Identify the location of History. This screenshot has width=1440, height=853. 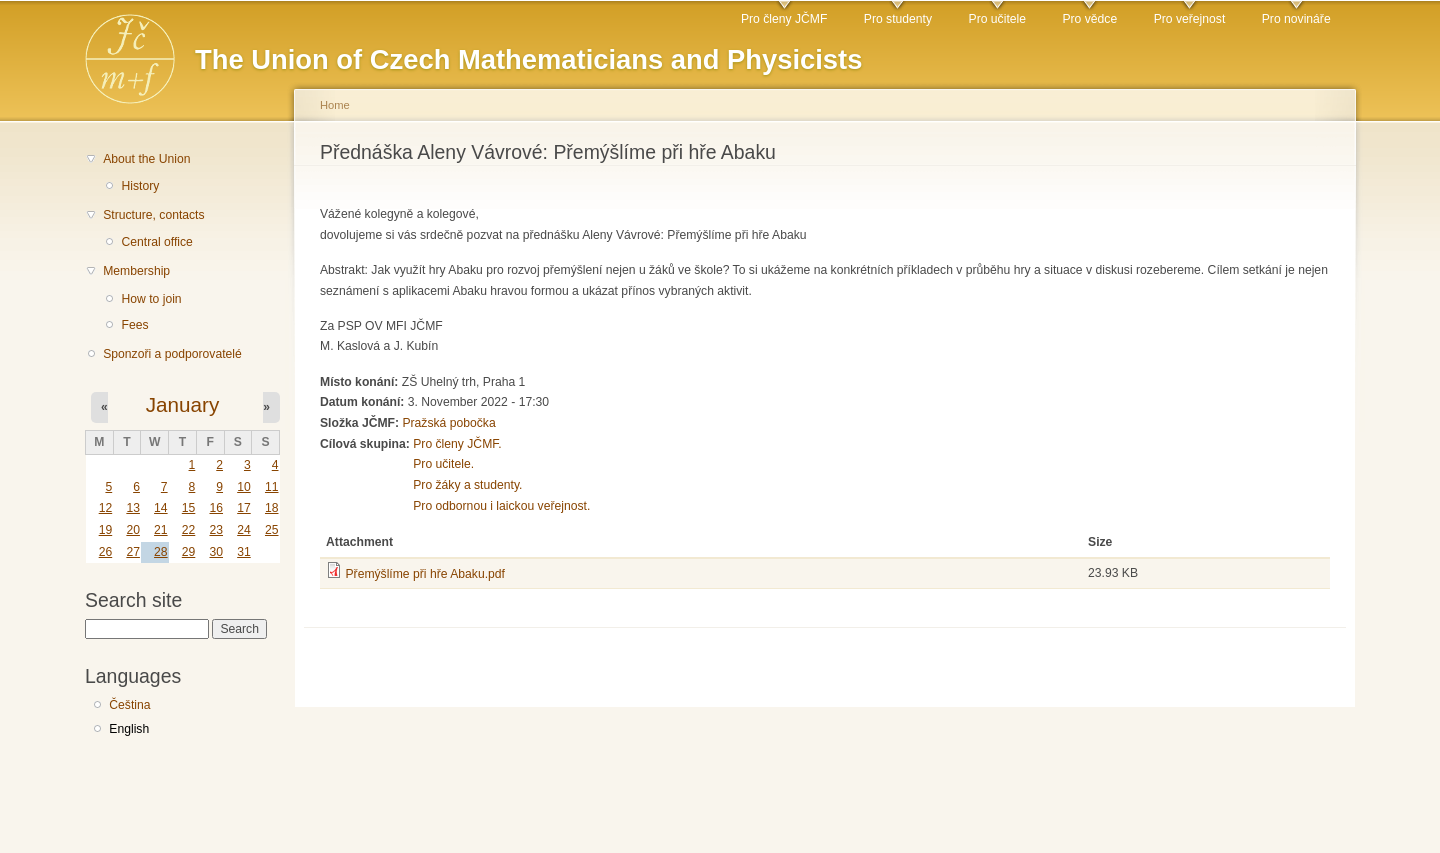
(140, 186).